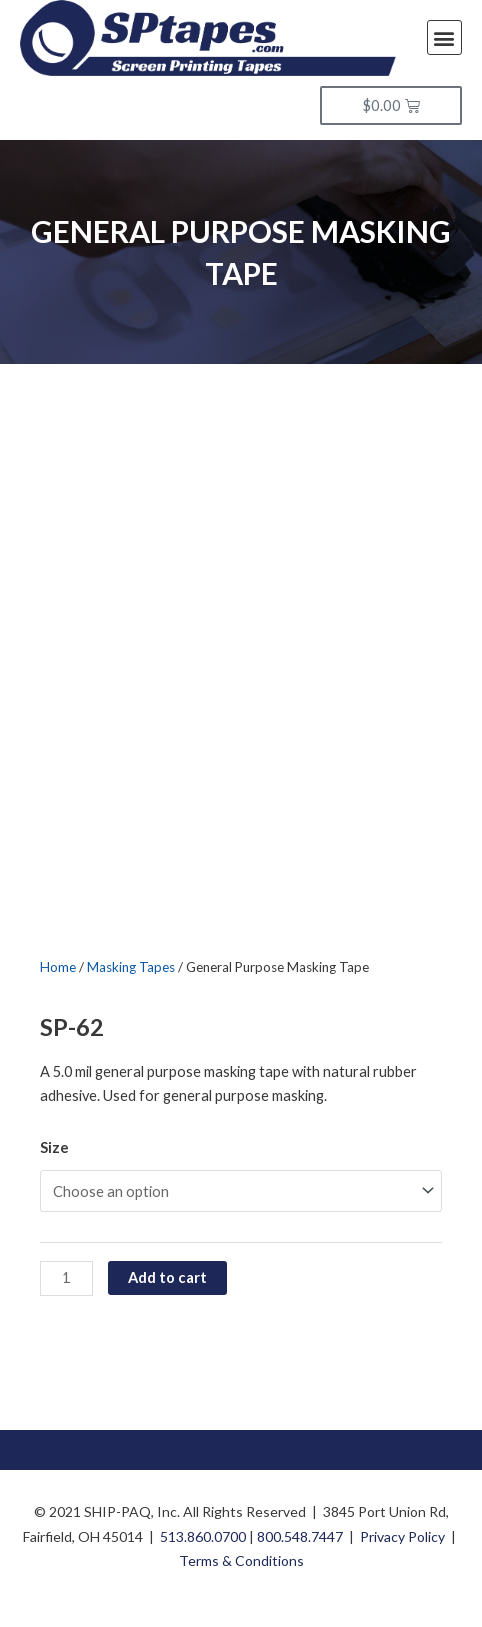  What do you see at coordinates (203, 1536) in the screenshot?
I see `513.860.0700` at bounding box center [203, 1536].